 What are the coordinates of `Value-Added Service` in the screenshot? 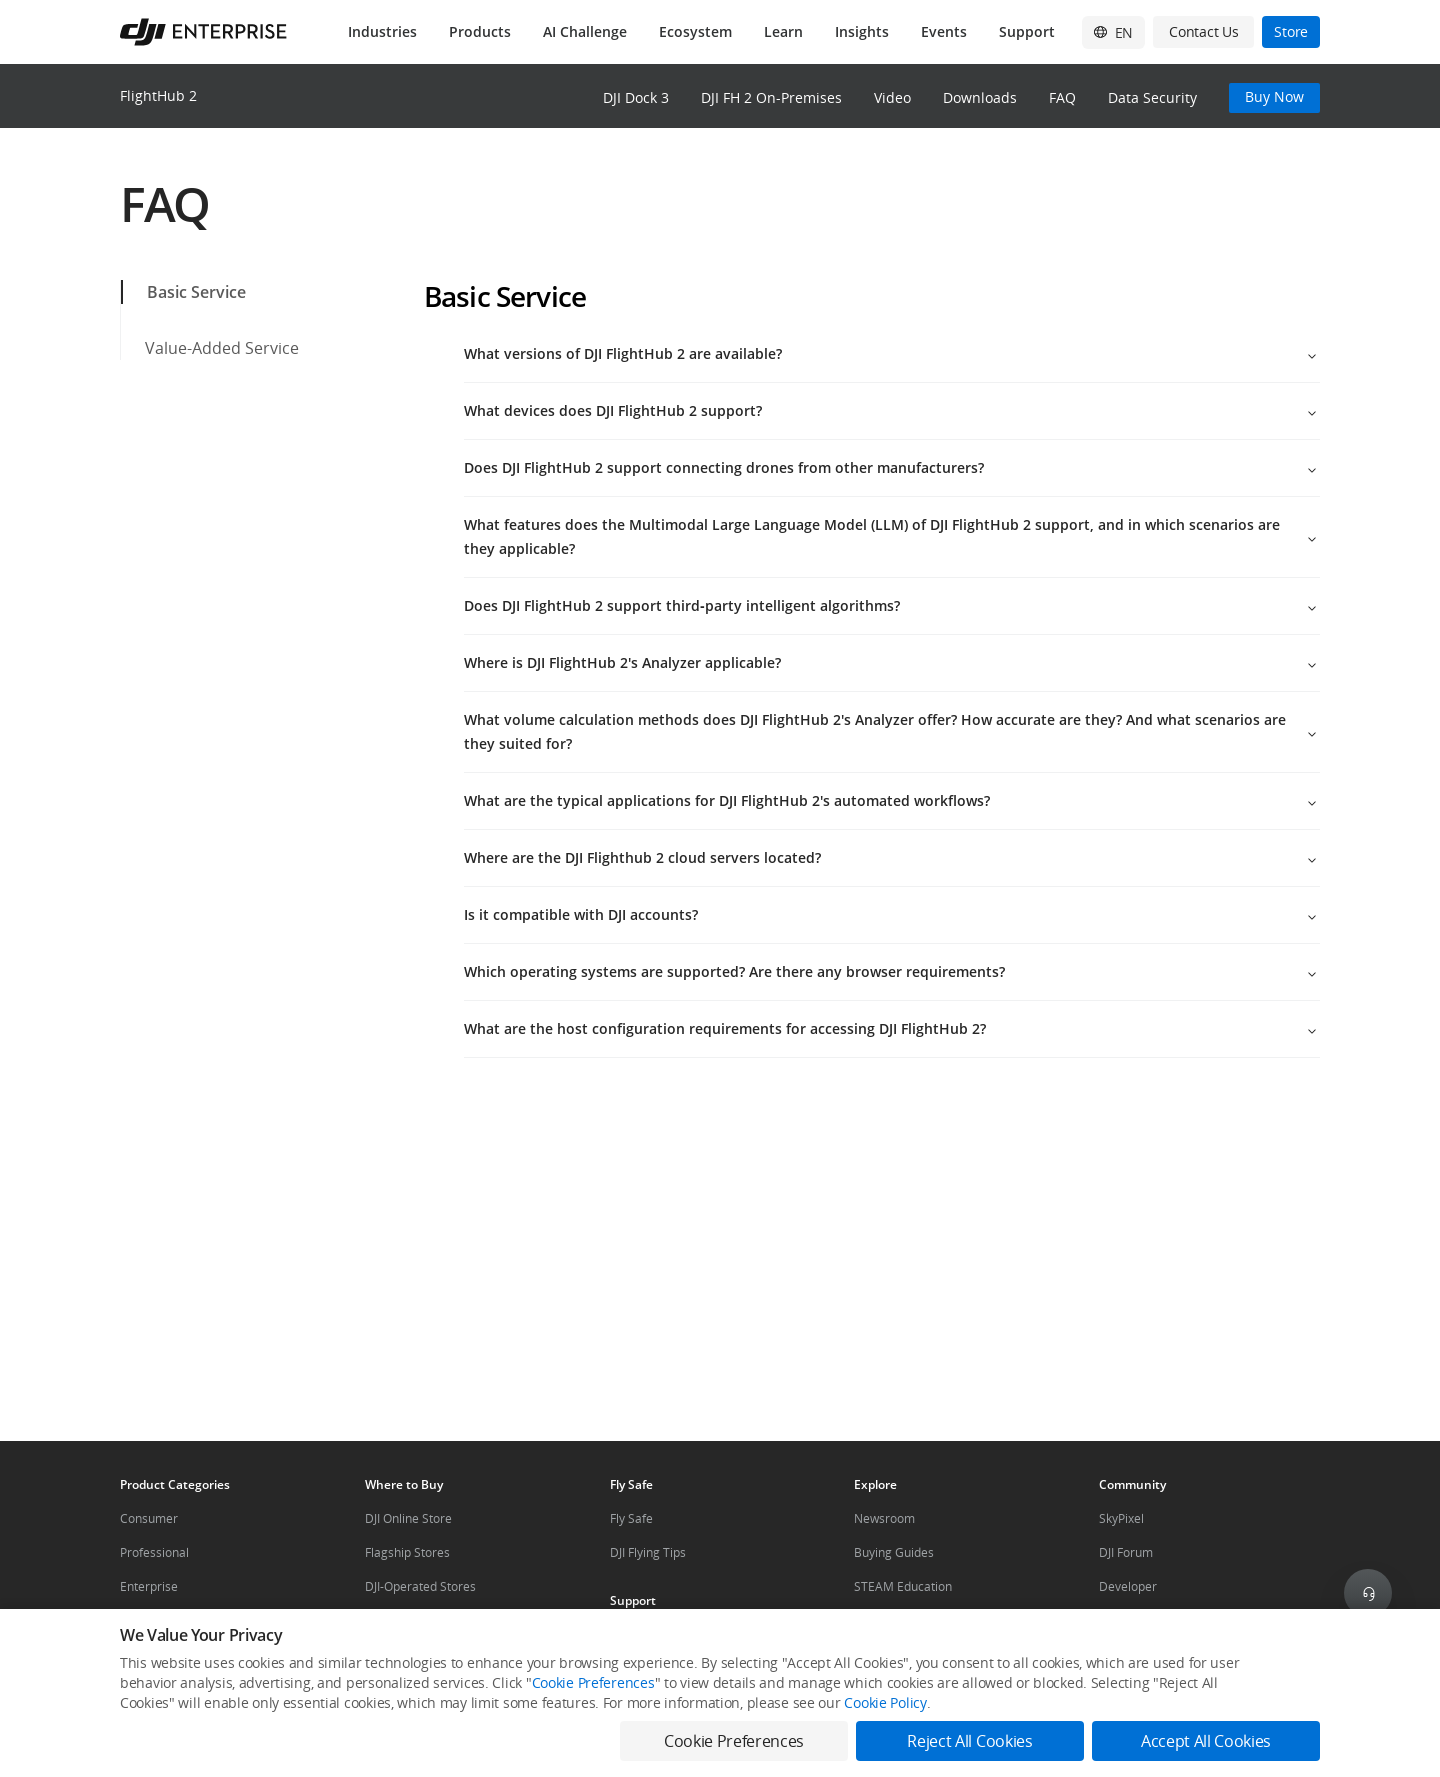 It's located at (210, 348).